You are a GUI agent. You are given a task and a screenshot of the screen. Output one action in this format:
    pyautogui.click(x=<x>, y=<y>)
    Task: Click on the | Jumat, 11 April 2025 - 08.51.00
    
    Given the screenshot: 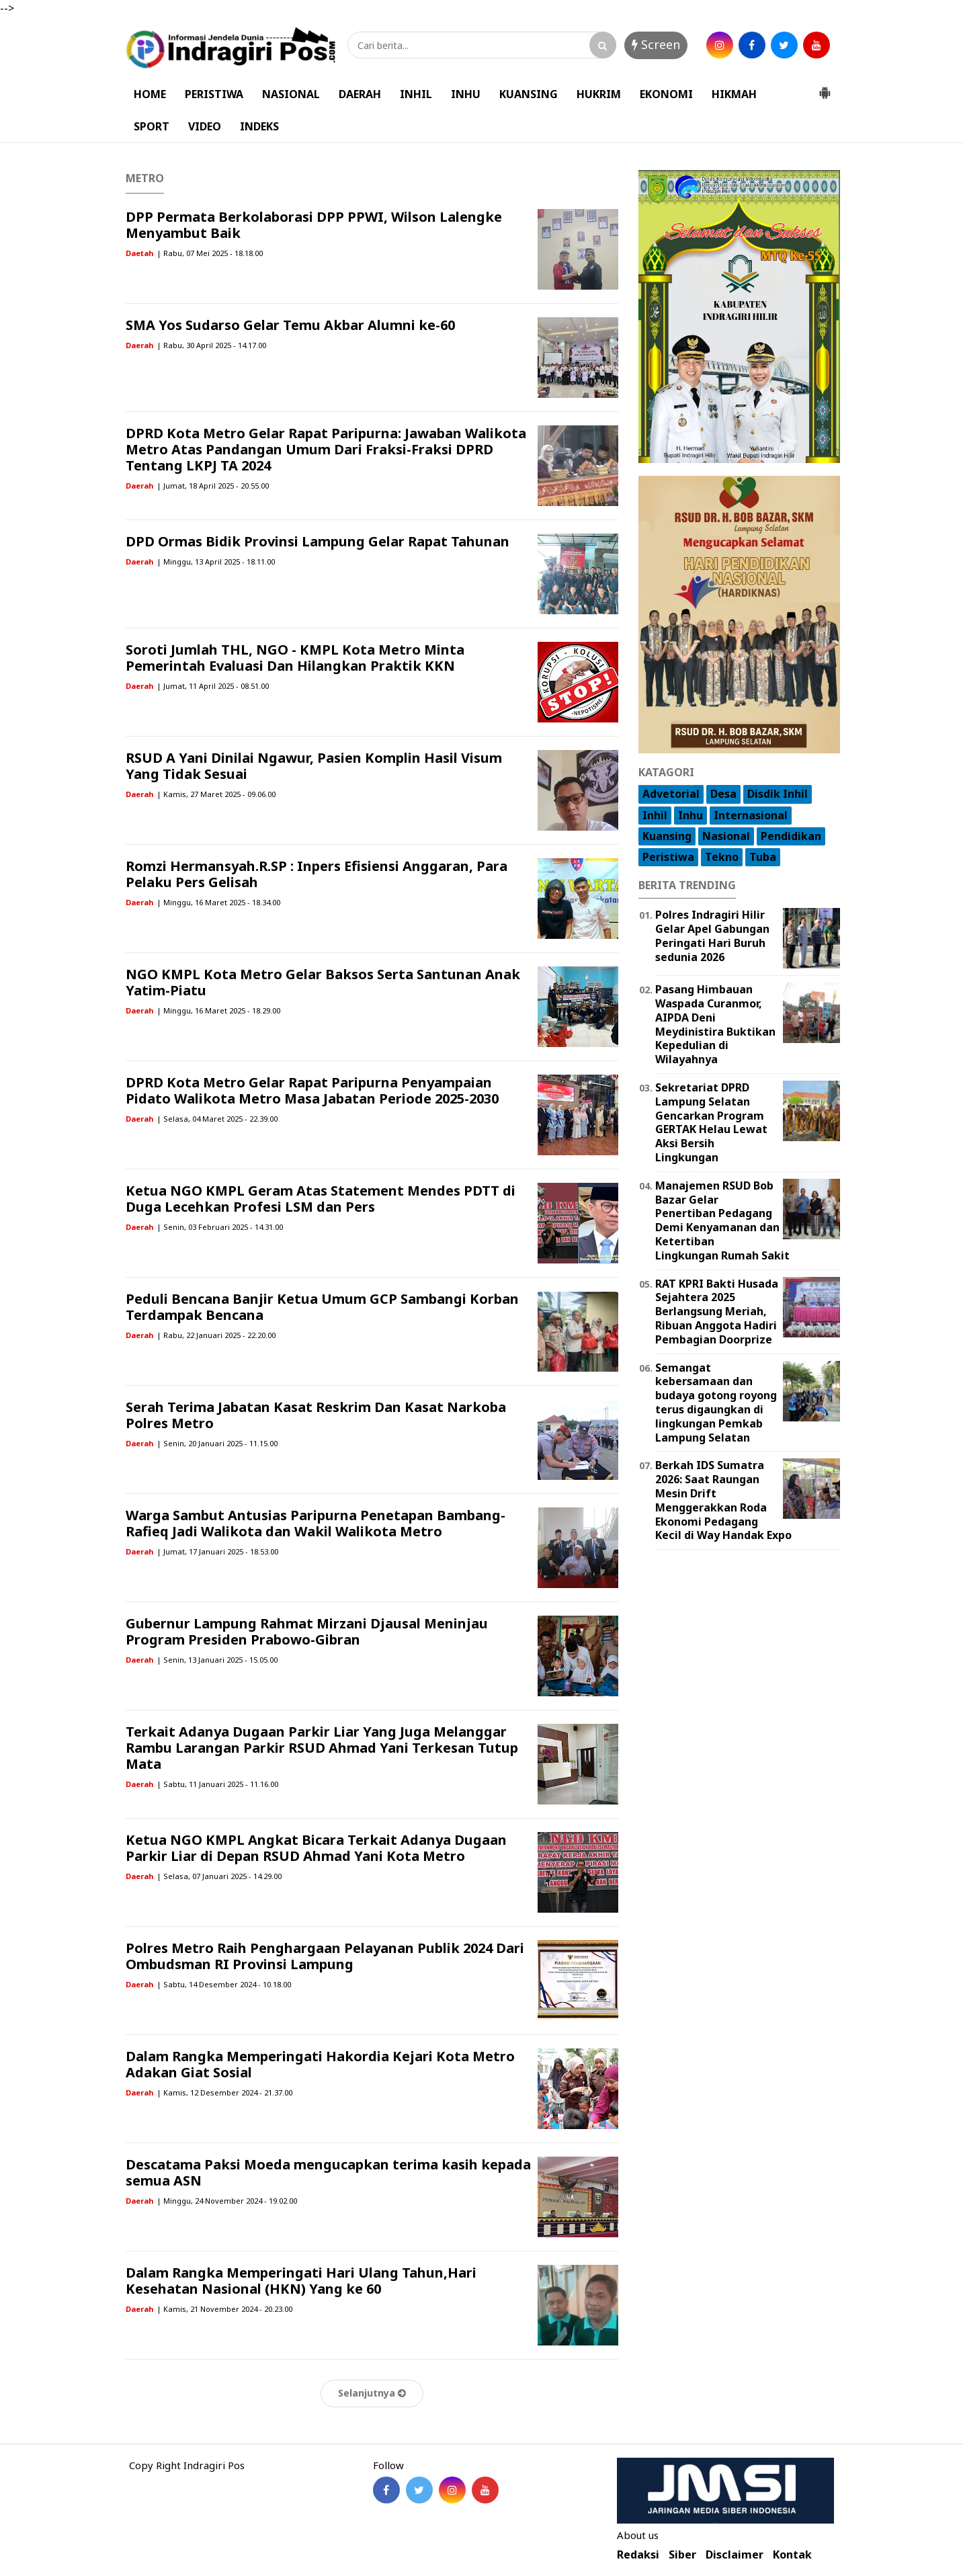 What is the action you would take?
    pyautogui.click(x=213, y=686)
    